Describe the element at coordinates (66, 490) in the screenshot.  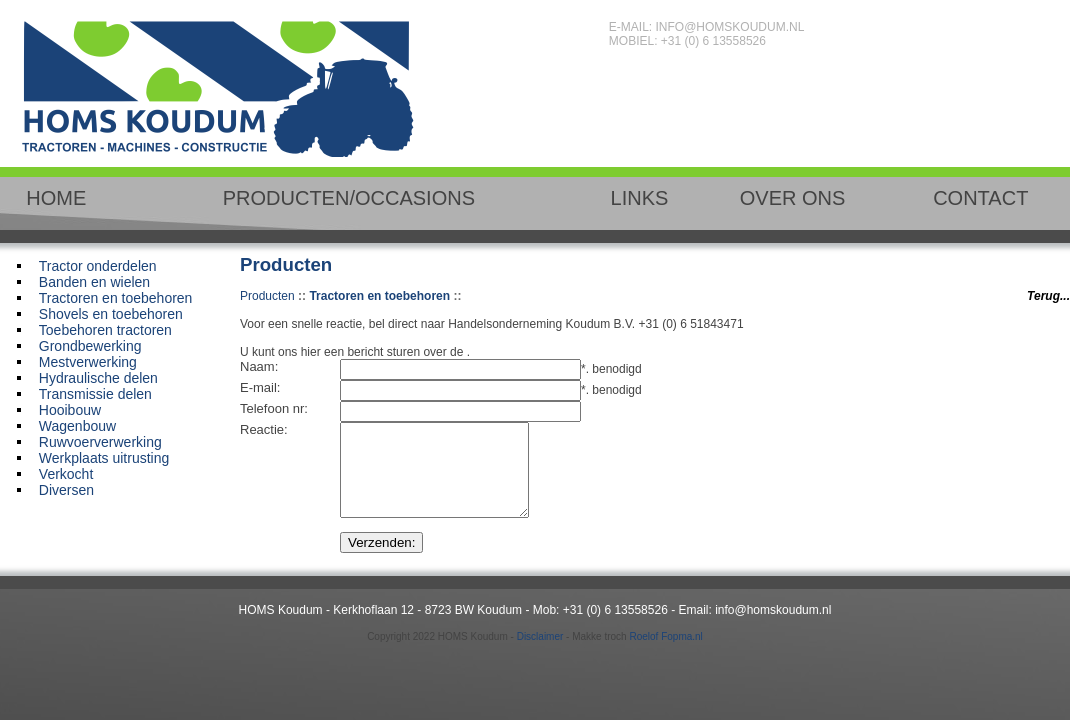
I see `Diversen` at that location.